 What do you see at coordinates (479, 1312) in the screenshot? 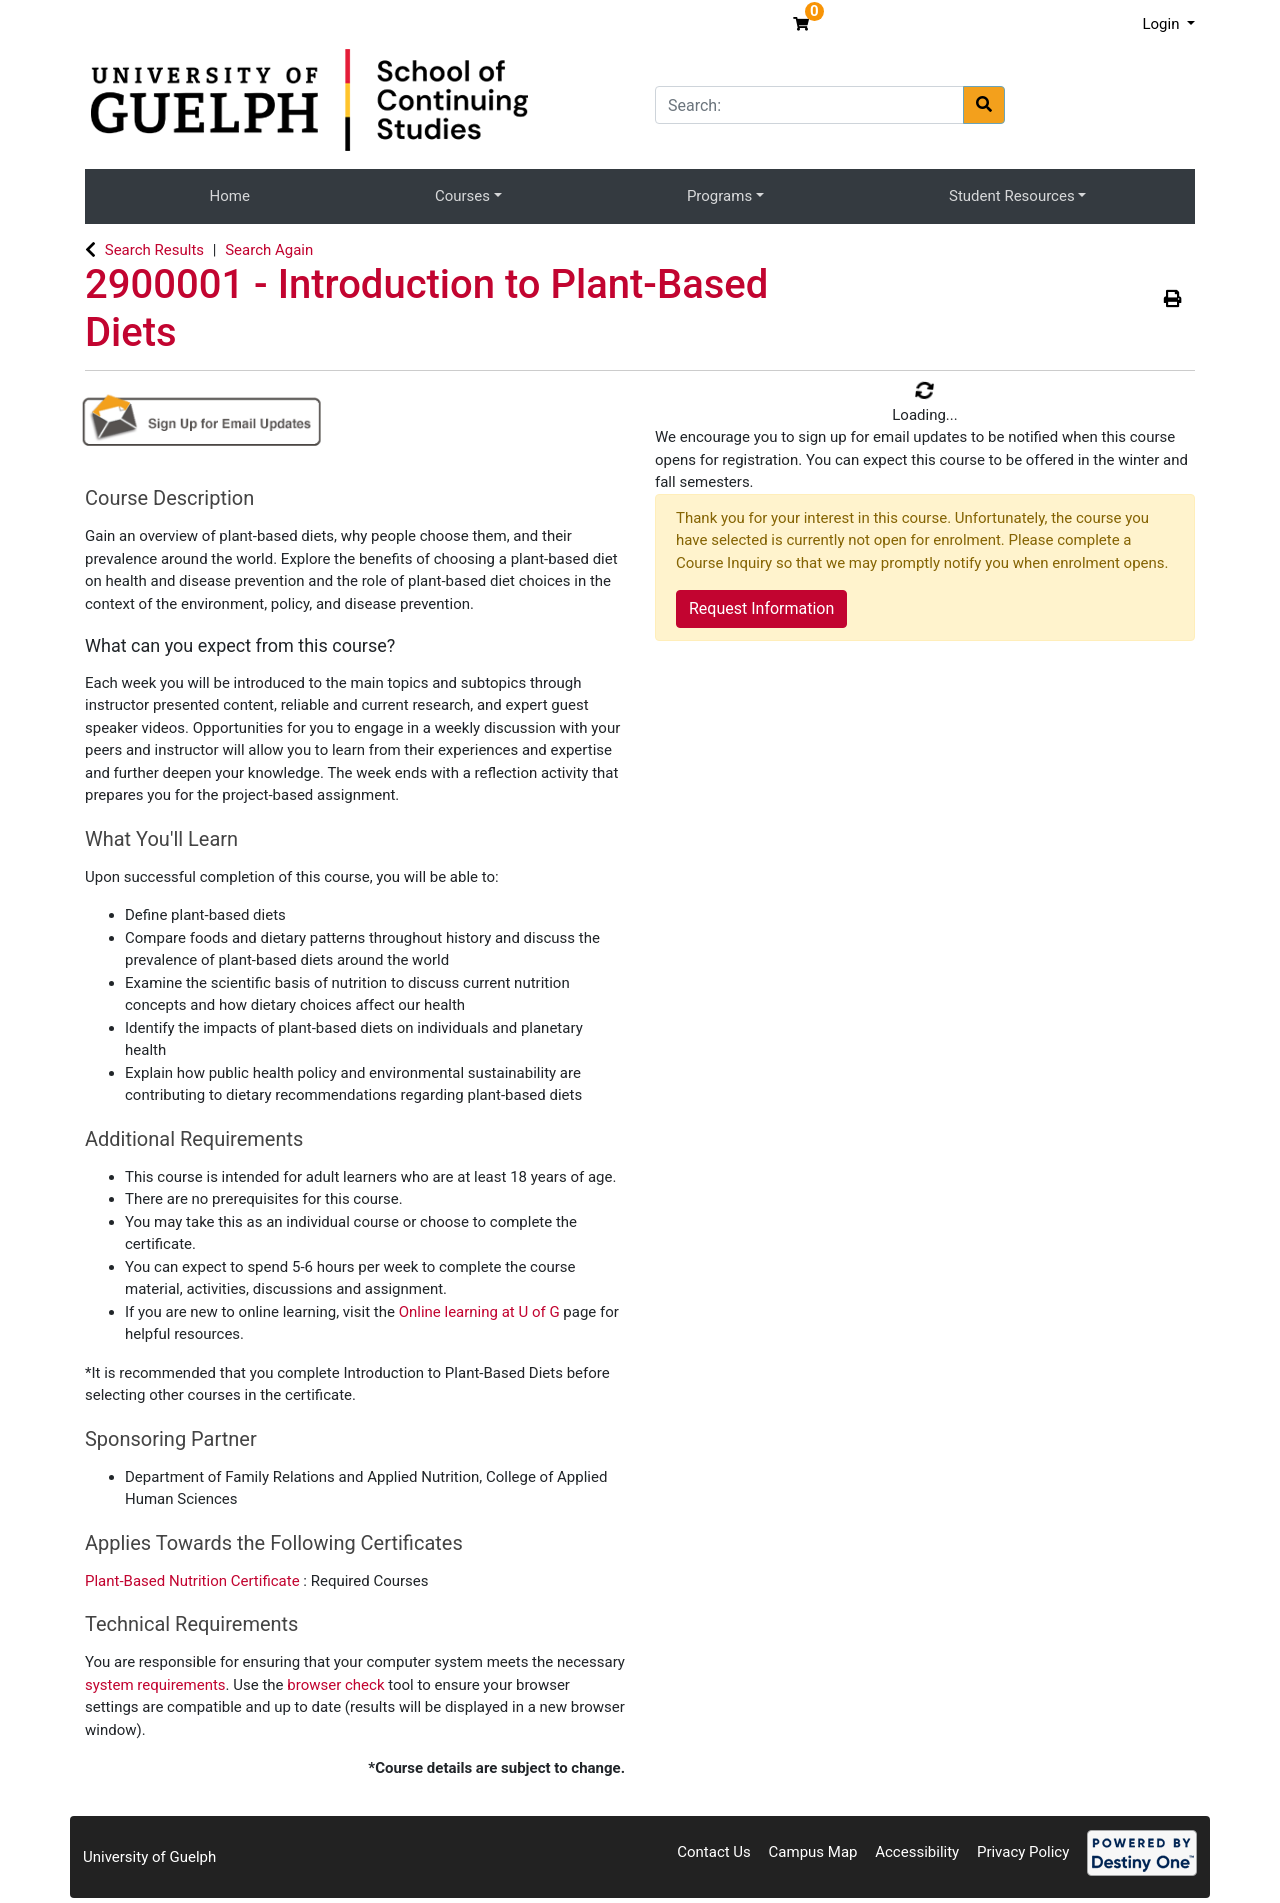
I see `Online learning at U of G` at bounding box center [479, 1312].